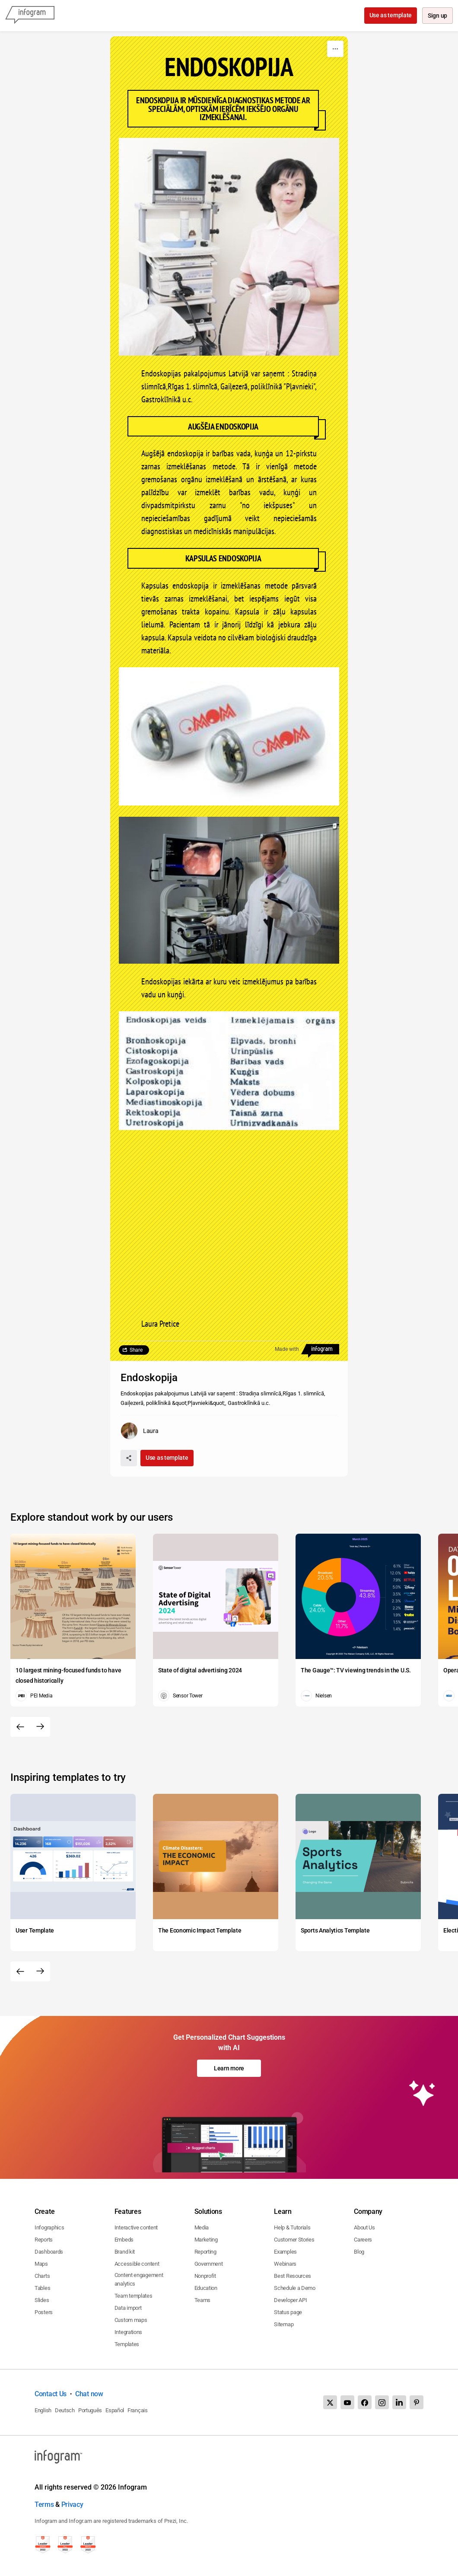  Describe the element at coordinates (40, 1727) in the screenshot. I see `[Next slide]` at that location.